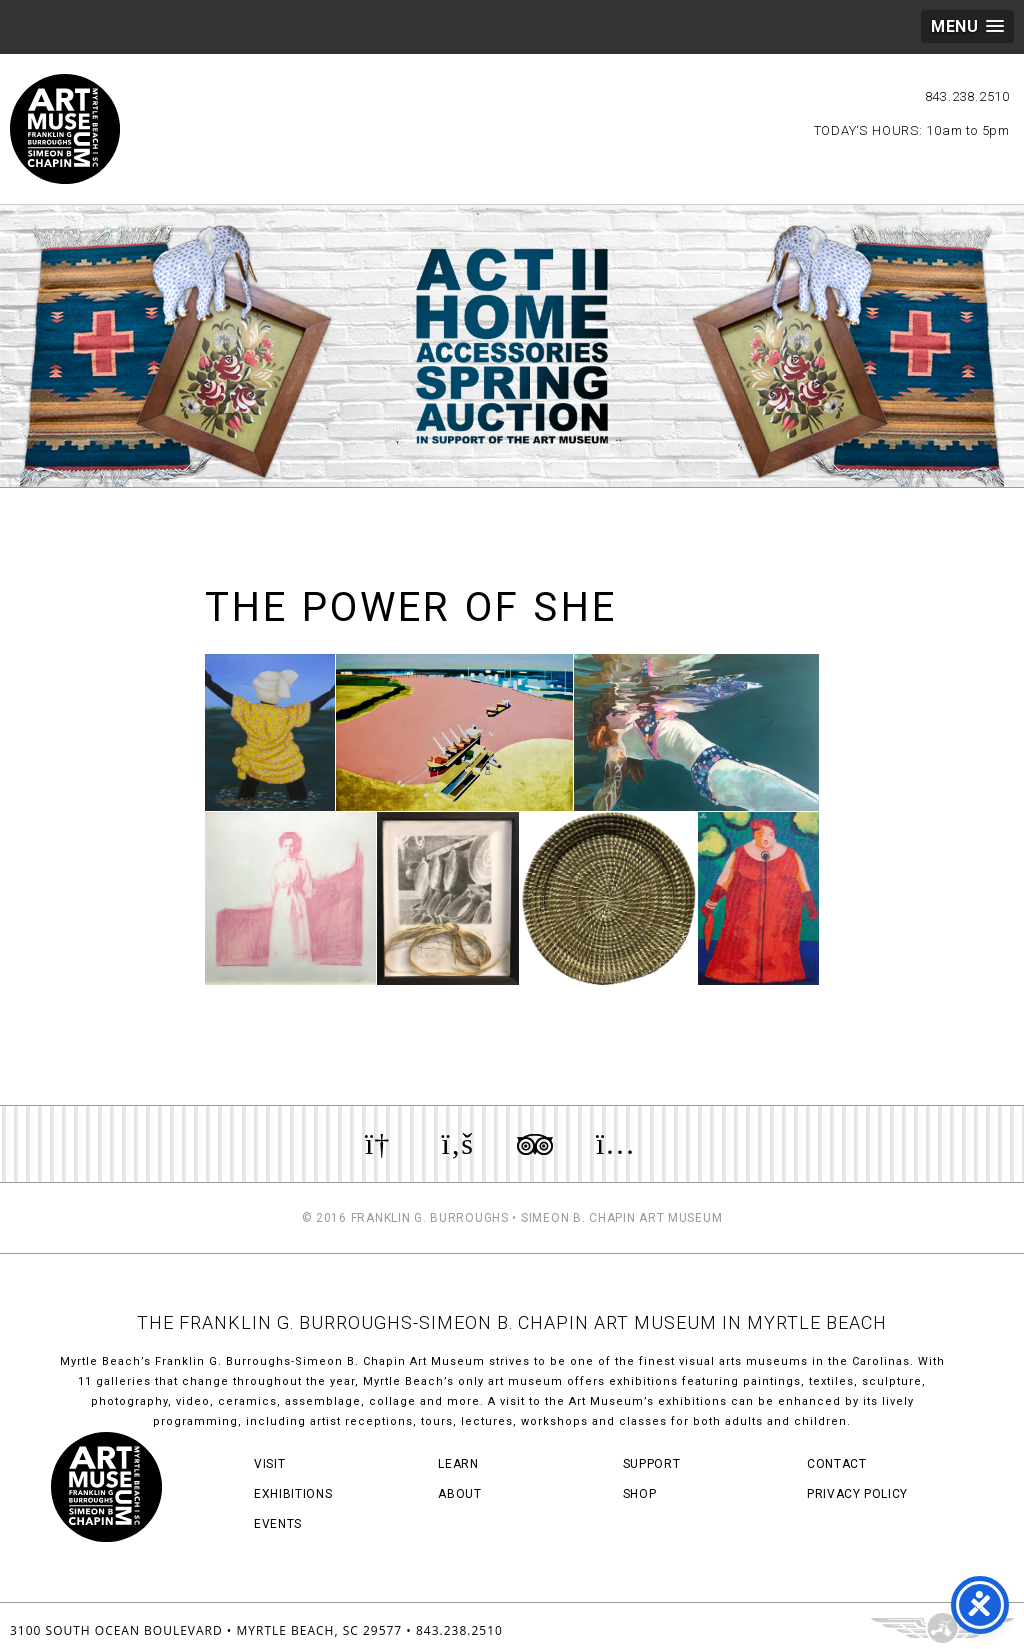 The width and height of the screenshot is (1024, 1649). I want to click on Three Ring Focus, so click(942, 1628).